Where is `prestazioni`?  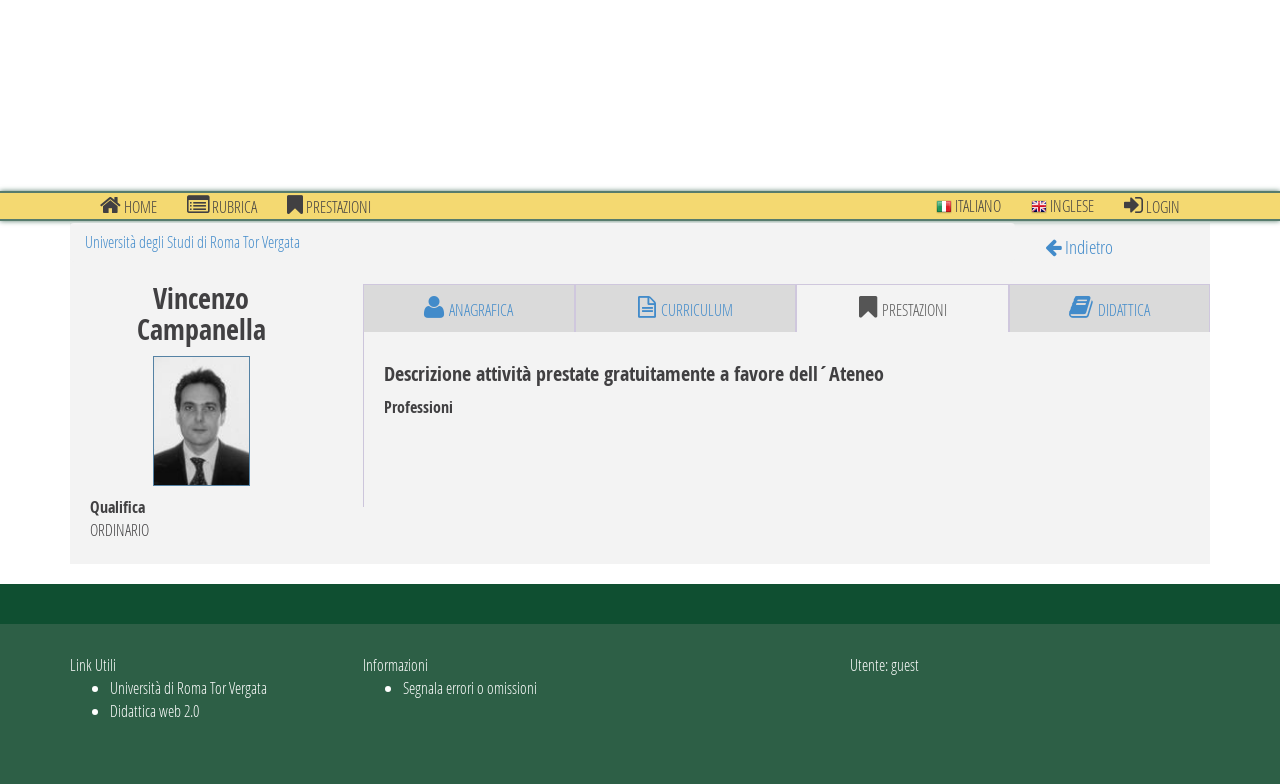 prestazioni is located at coordinates (329, 206).